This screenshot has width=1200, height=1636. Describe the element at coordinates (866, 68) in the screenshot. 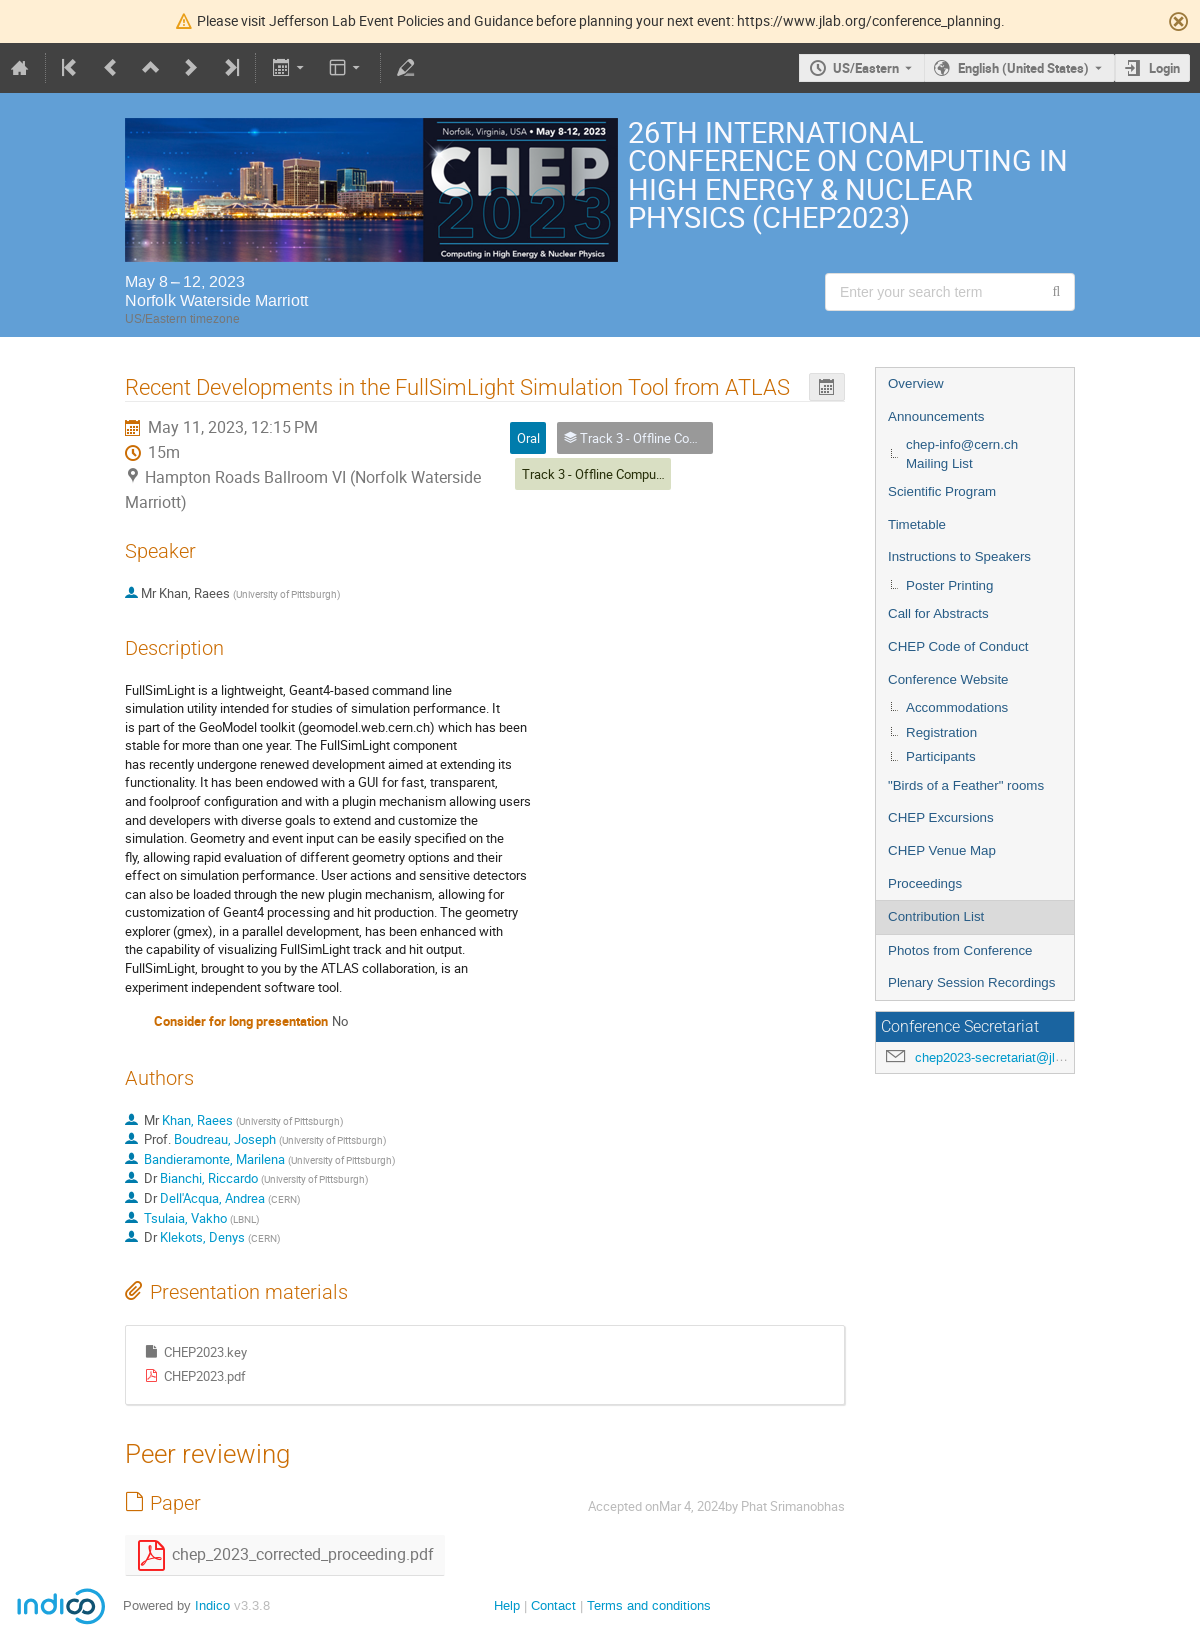

I see `US/Eastern` at that location.